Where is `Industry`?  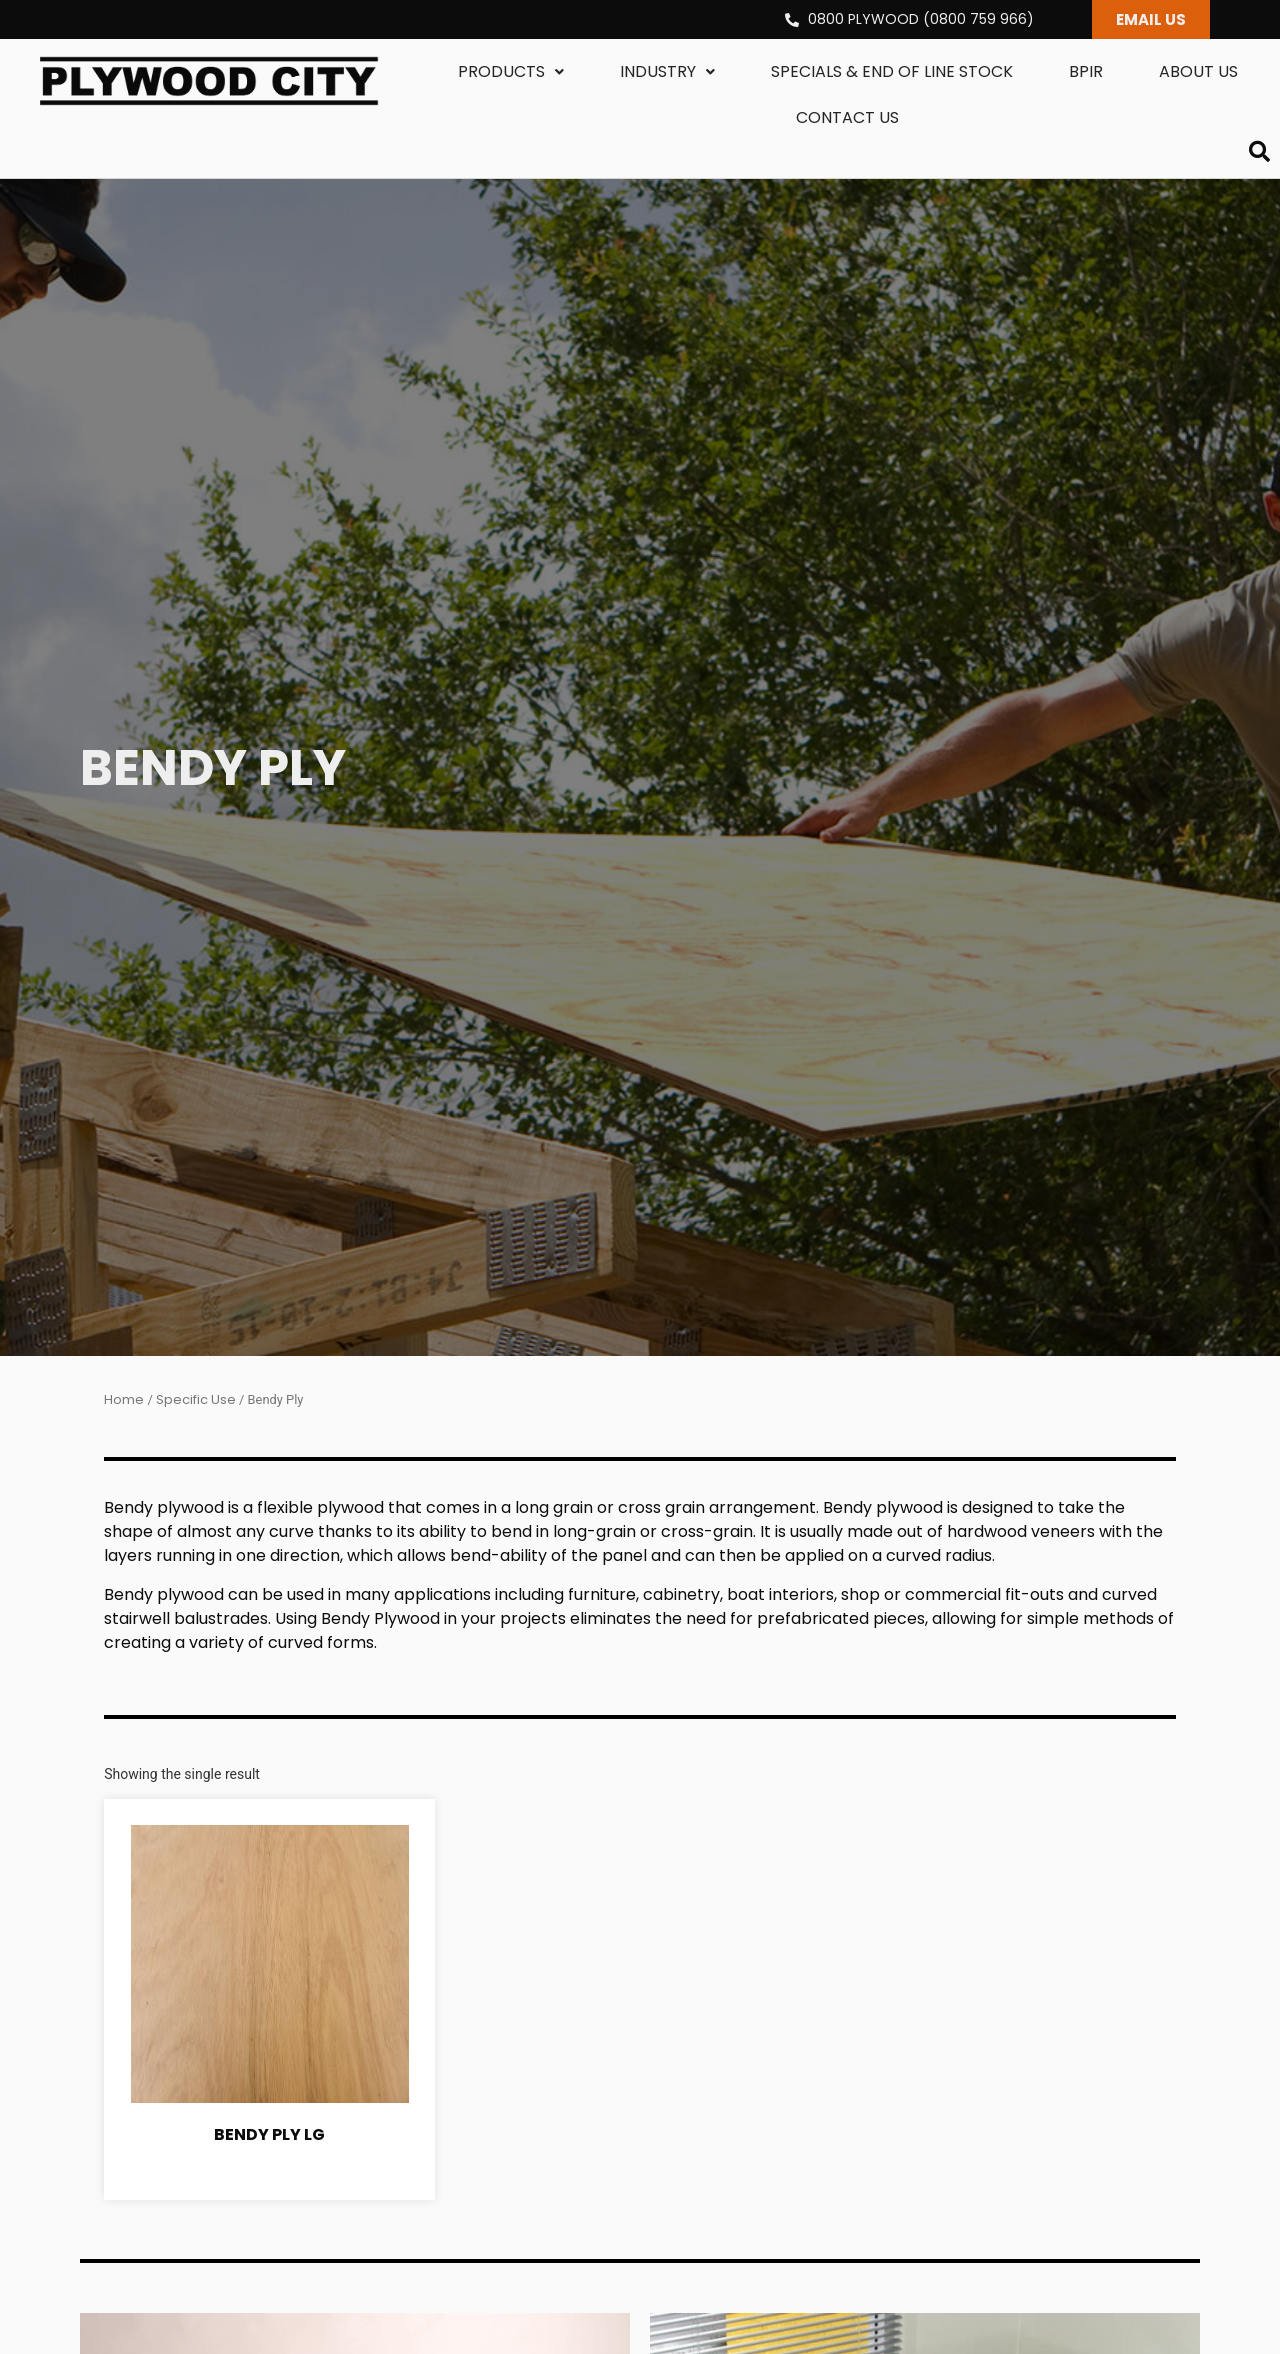
Industry is located at coordinates (667, 71).